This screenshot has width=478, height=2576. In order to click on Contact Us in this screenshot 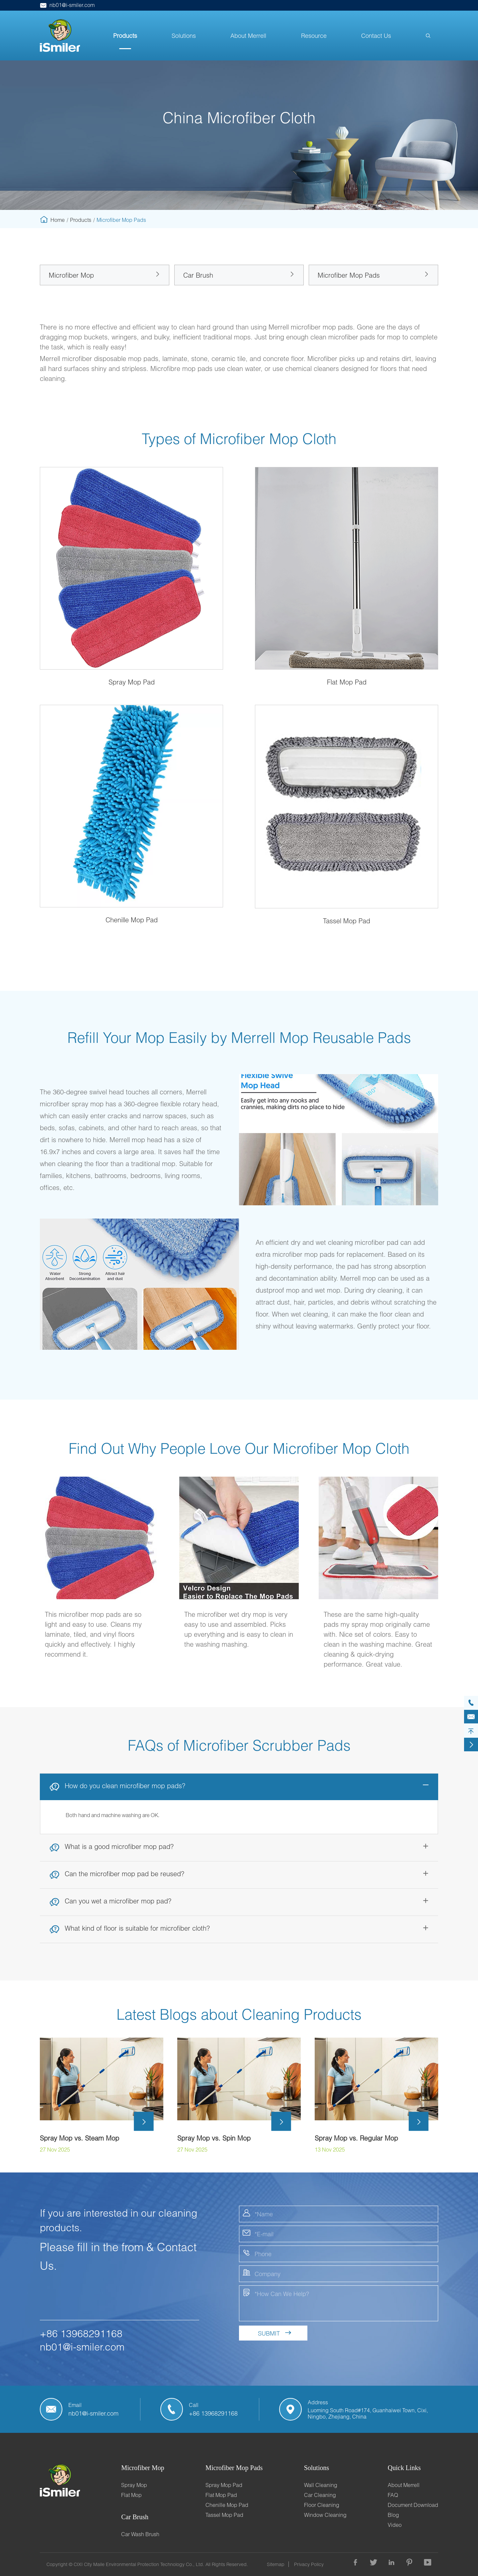, I will do `click(376, 35)`.